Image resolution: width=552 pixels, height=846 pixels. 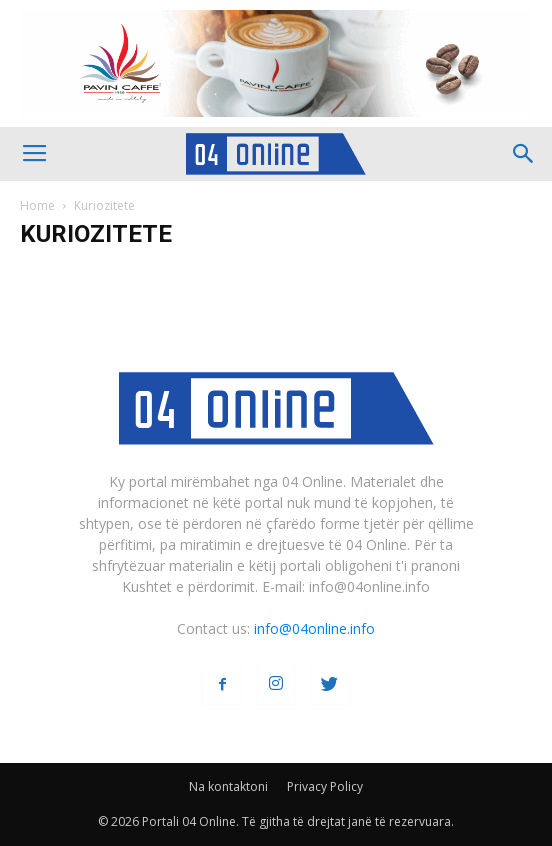 What do you see at coordinates (314, 628) in the screenshot?
I see `info@04online.info` at bounding box center [314, 628].